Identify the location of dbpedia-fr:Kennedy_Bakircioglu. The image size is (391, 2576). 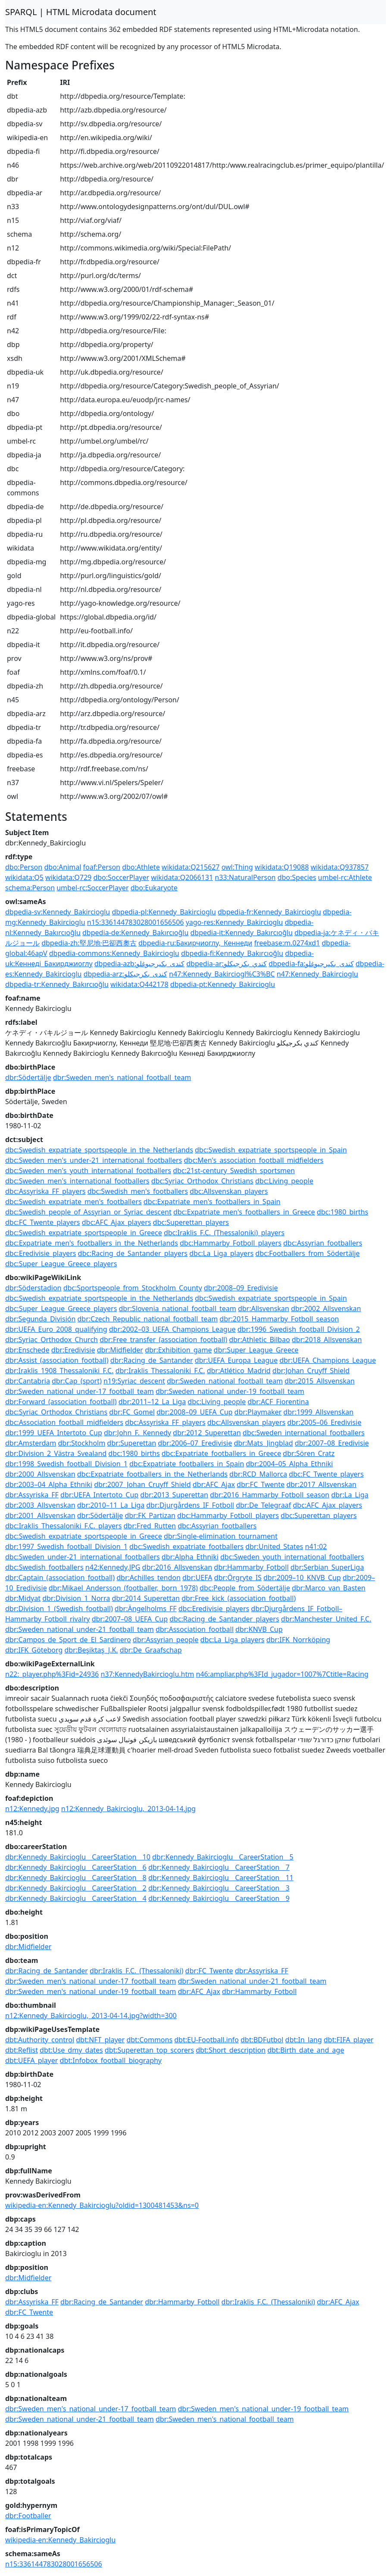
(269, 912).